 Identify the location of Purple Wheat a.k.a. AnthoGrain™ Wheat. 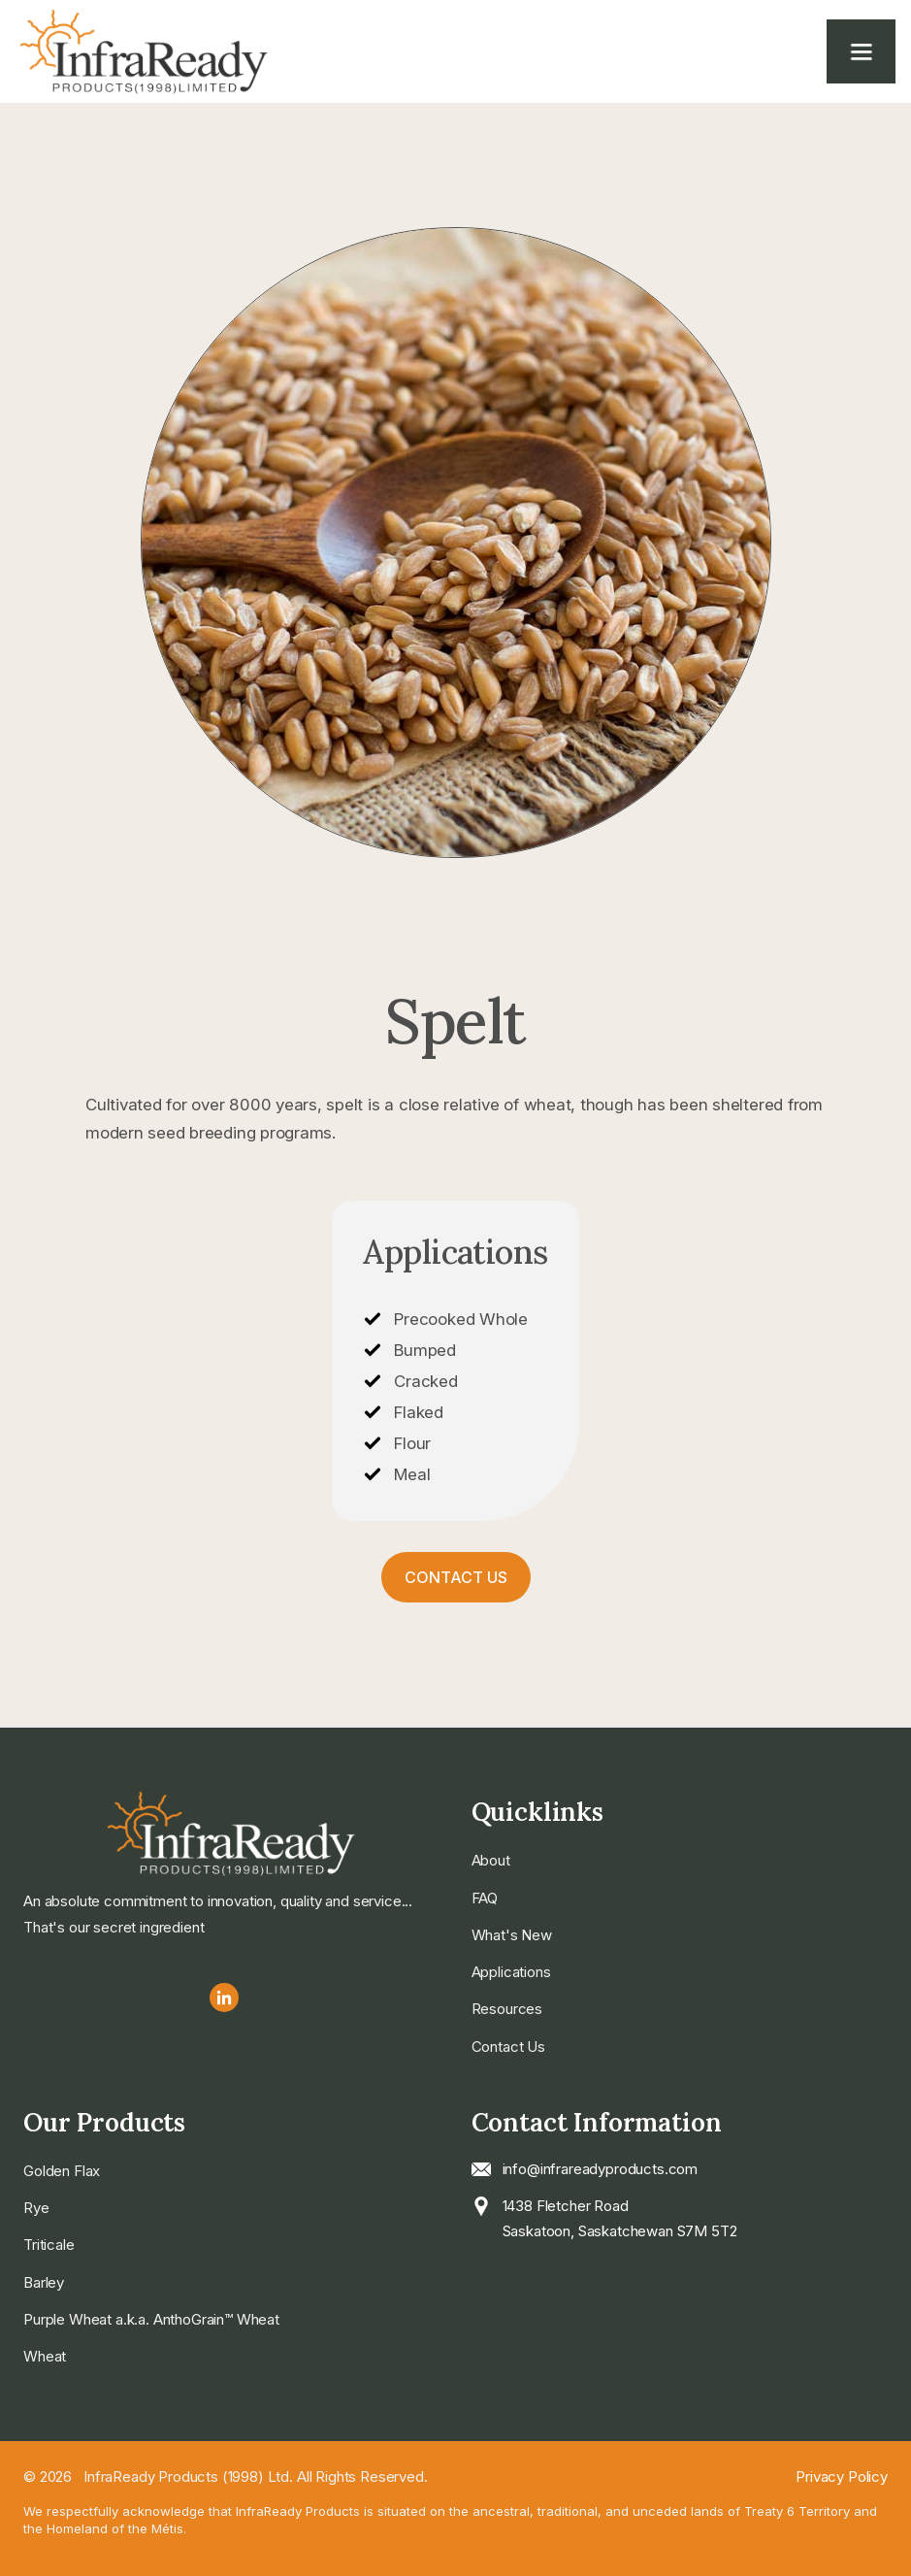
(151, 2319).